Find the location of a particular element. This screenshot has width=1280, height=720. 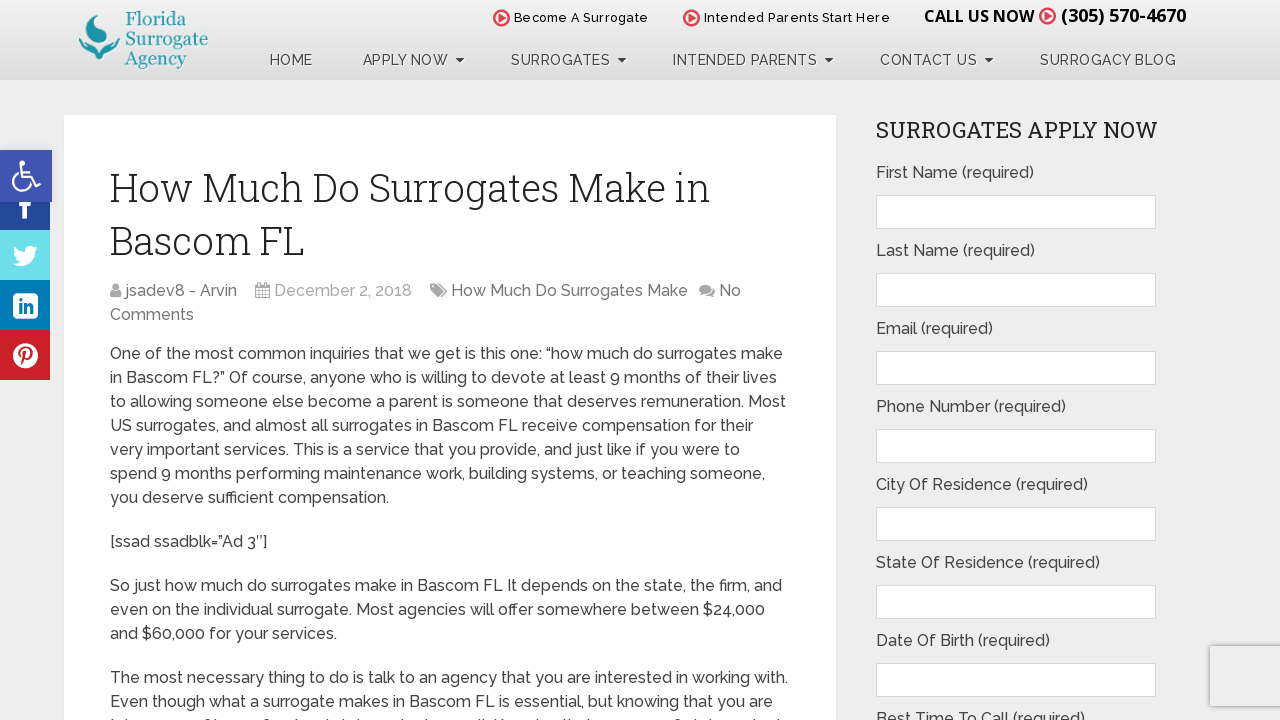

Home is located at coordinates (291, 60).